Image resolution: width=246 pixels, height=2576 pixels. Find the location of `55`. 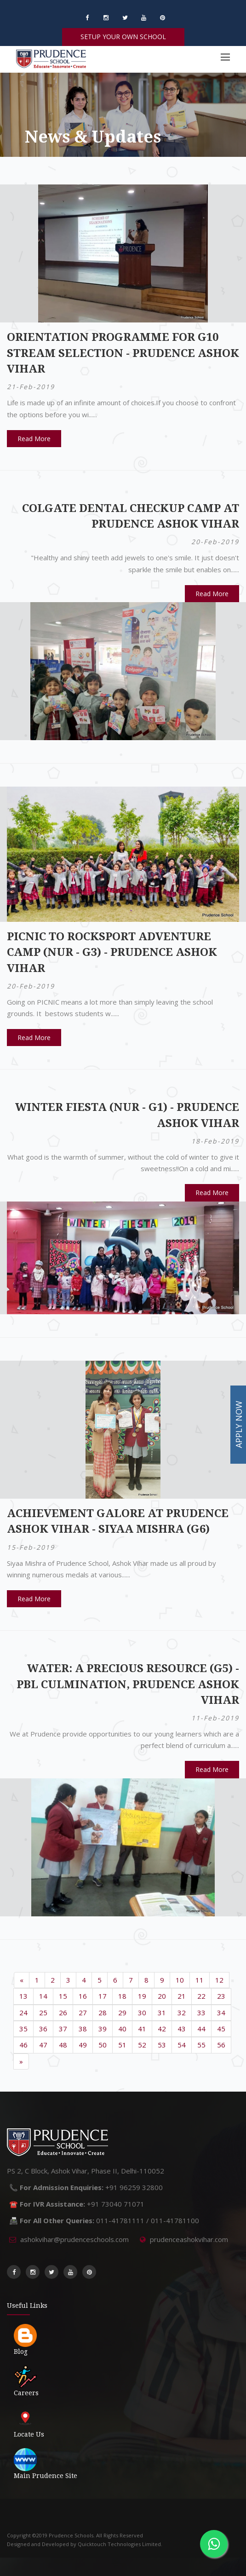

55 is located at coordinates (201, 2044).